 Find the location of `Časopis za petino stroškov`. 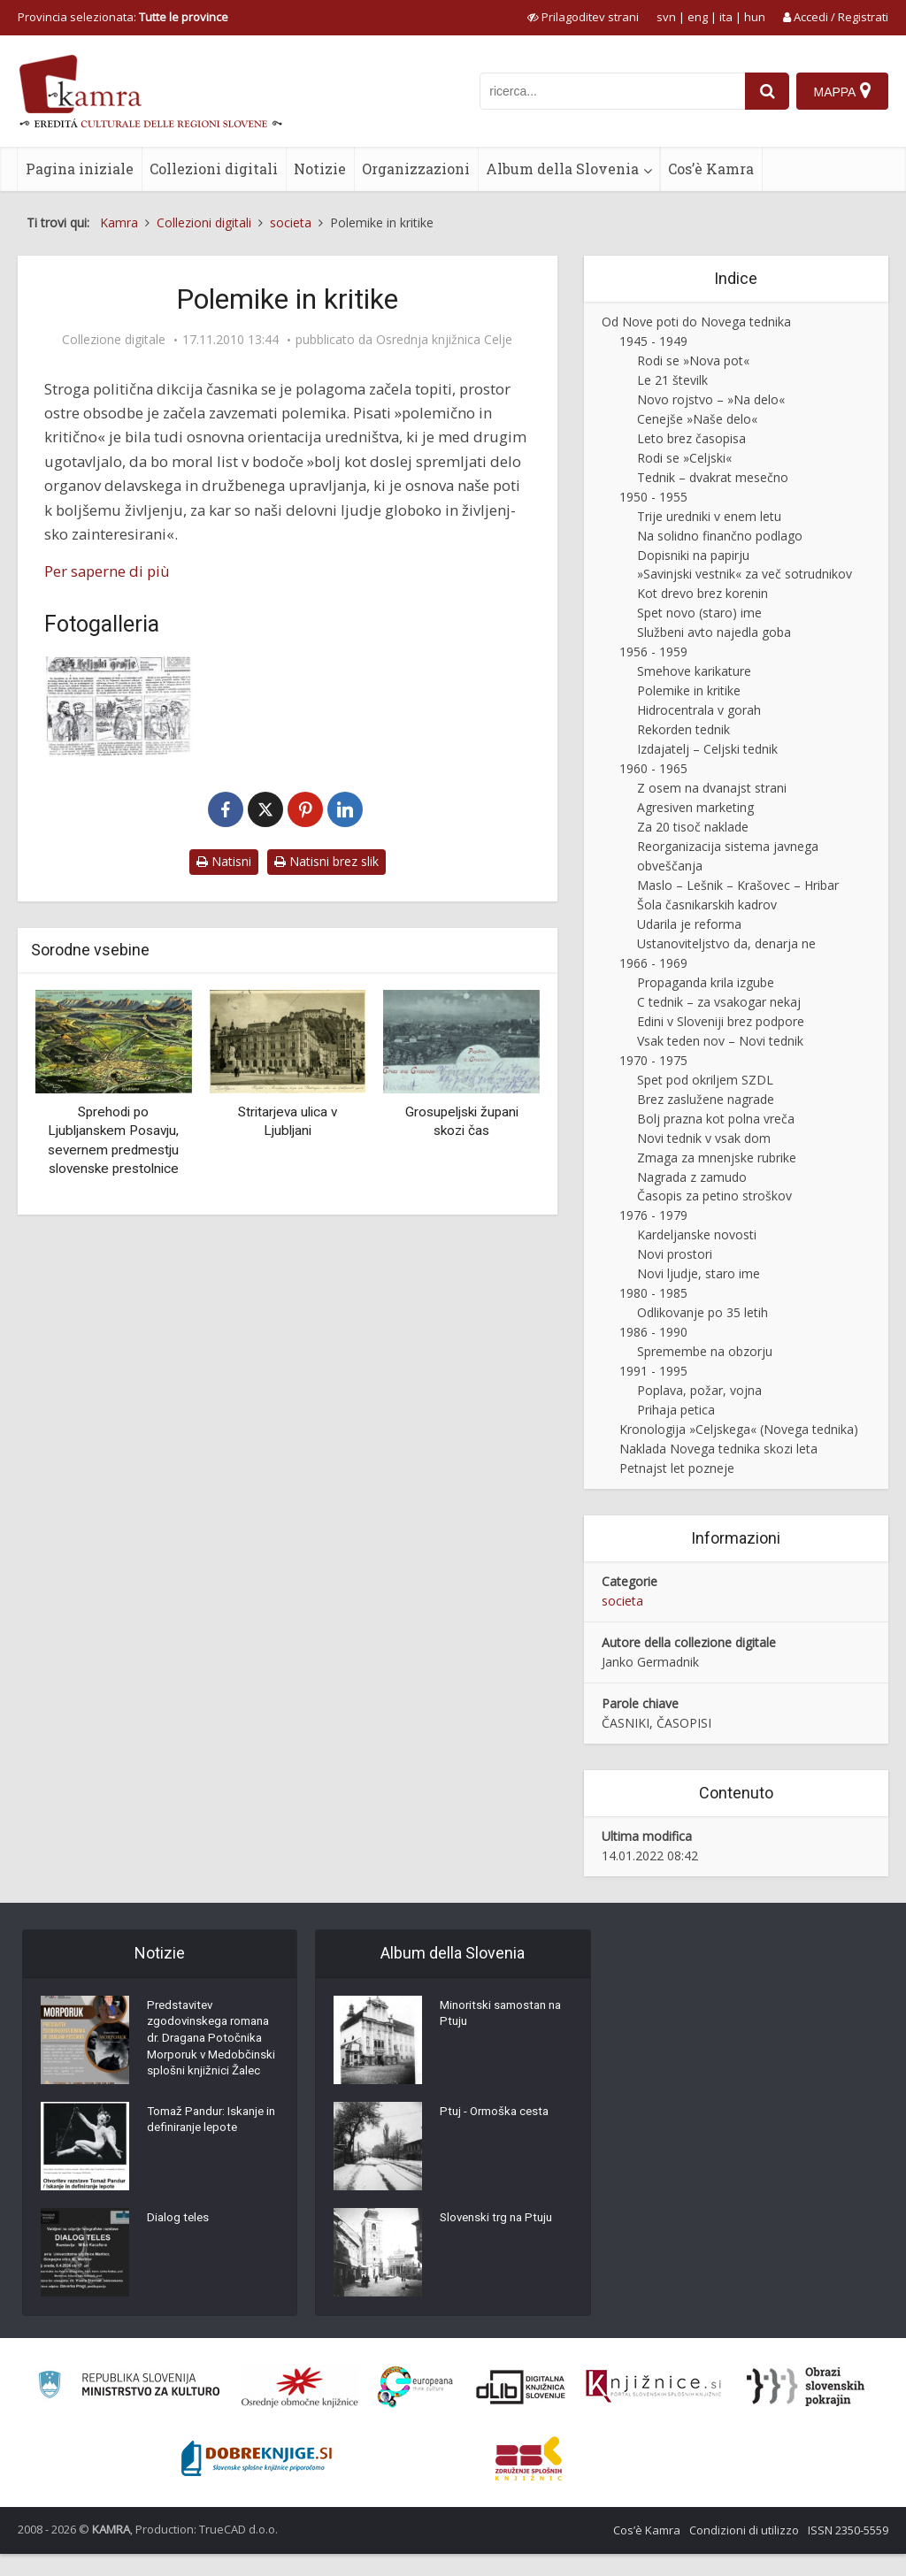

Časopis za petino stroškov is located at coordinates (714, 1195).